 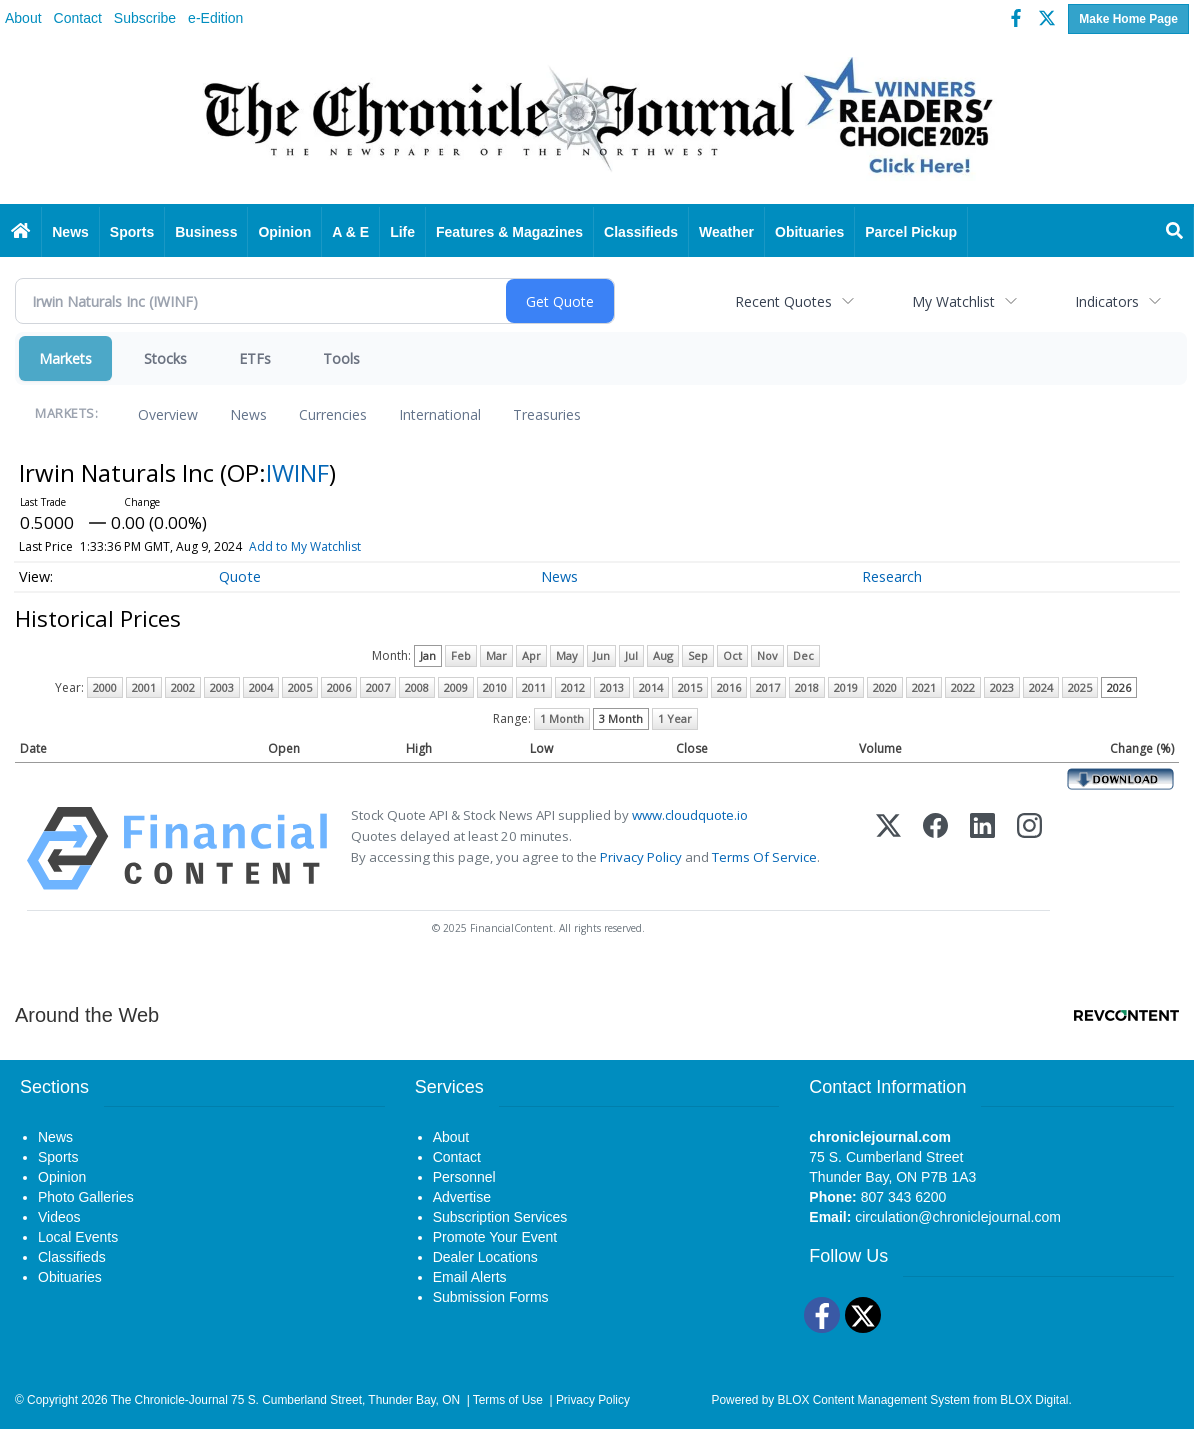 What do you see at coordinates (168, 414) in the screenshot?
I see `Overview` at bounding box center [168, 414].